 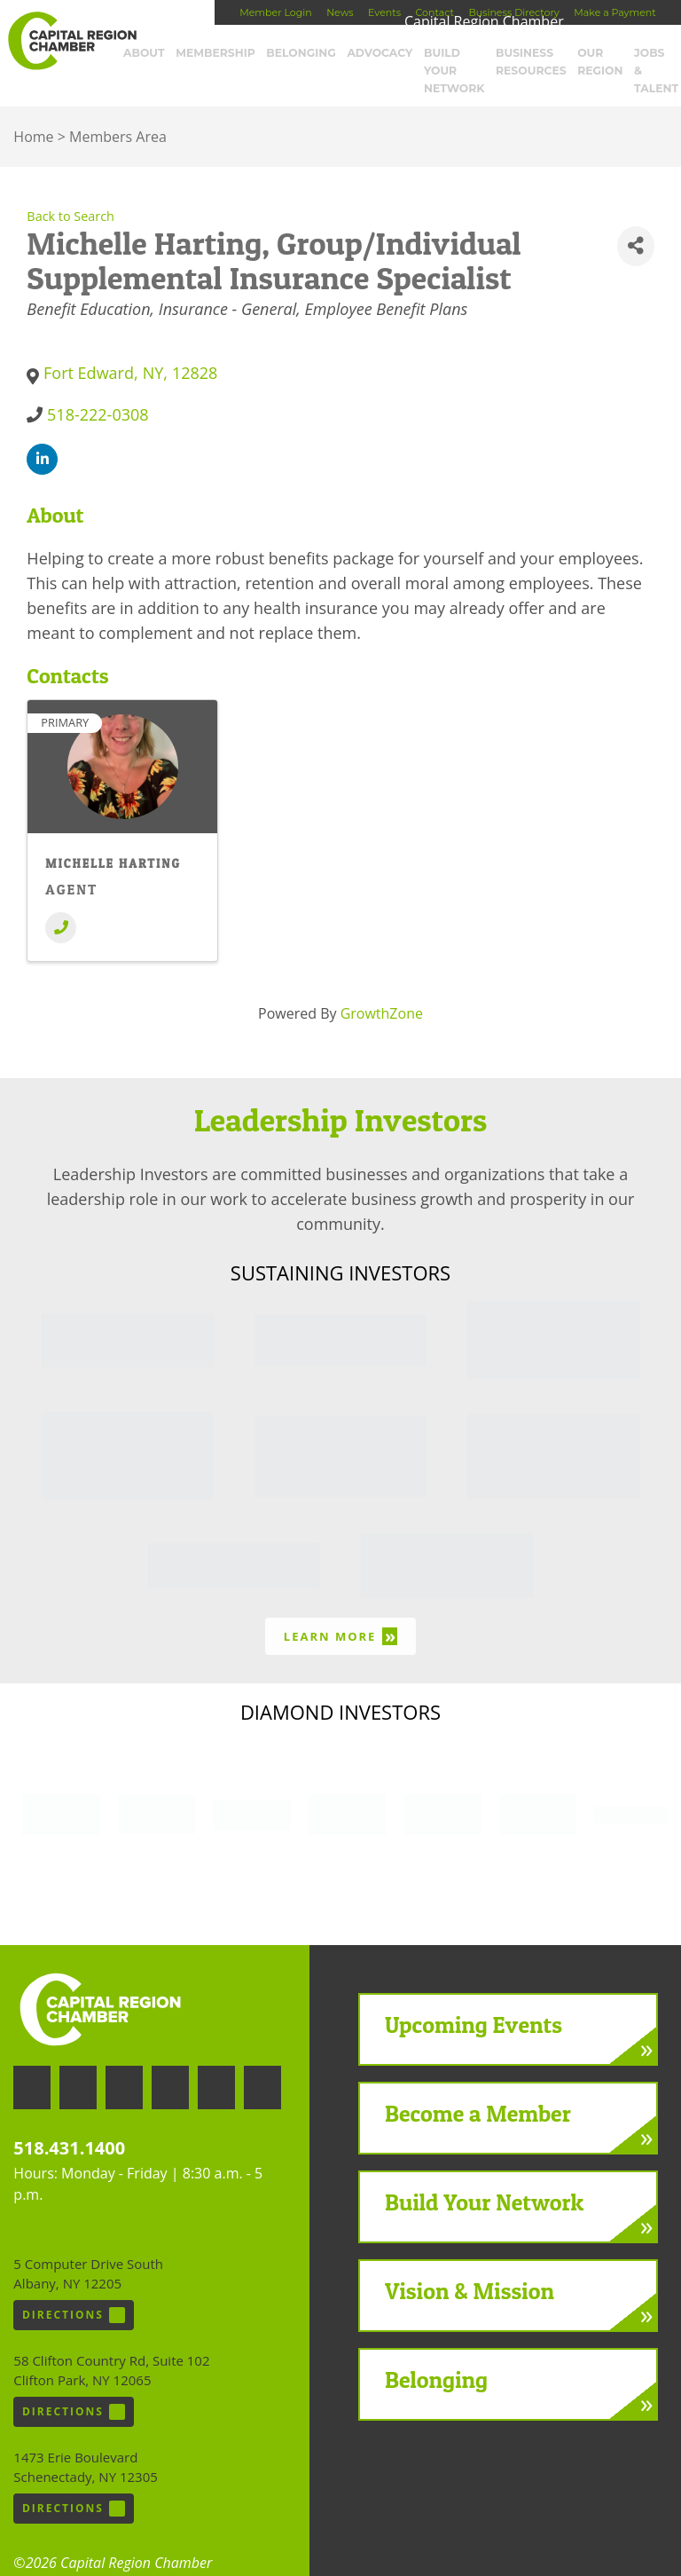 I want to click on Build Your Network, so click(x=450, y=60).